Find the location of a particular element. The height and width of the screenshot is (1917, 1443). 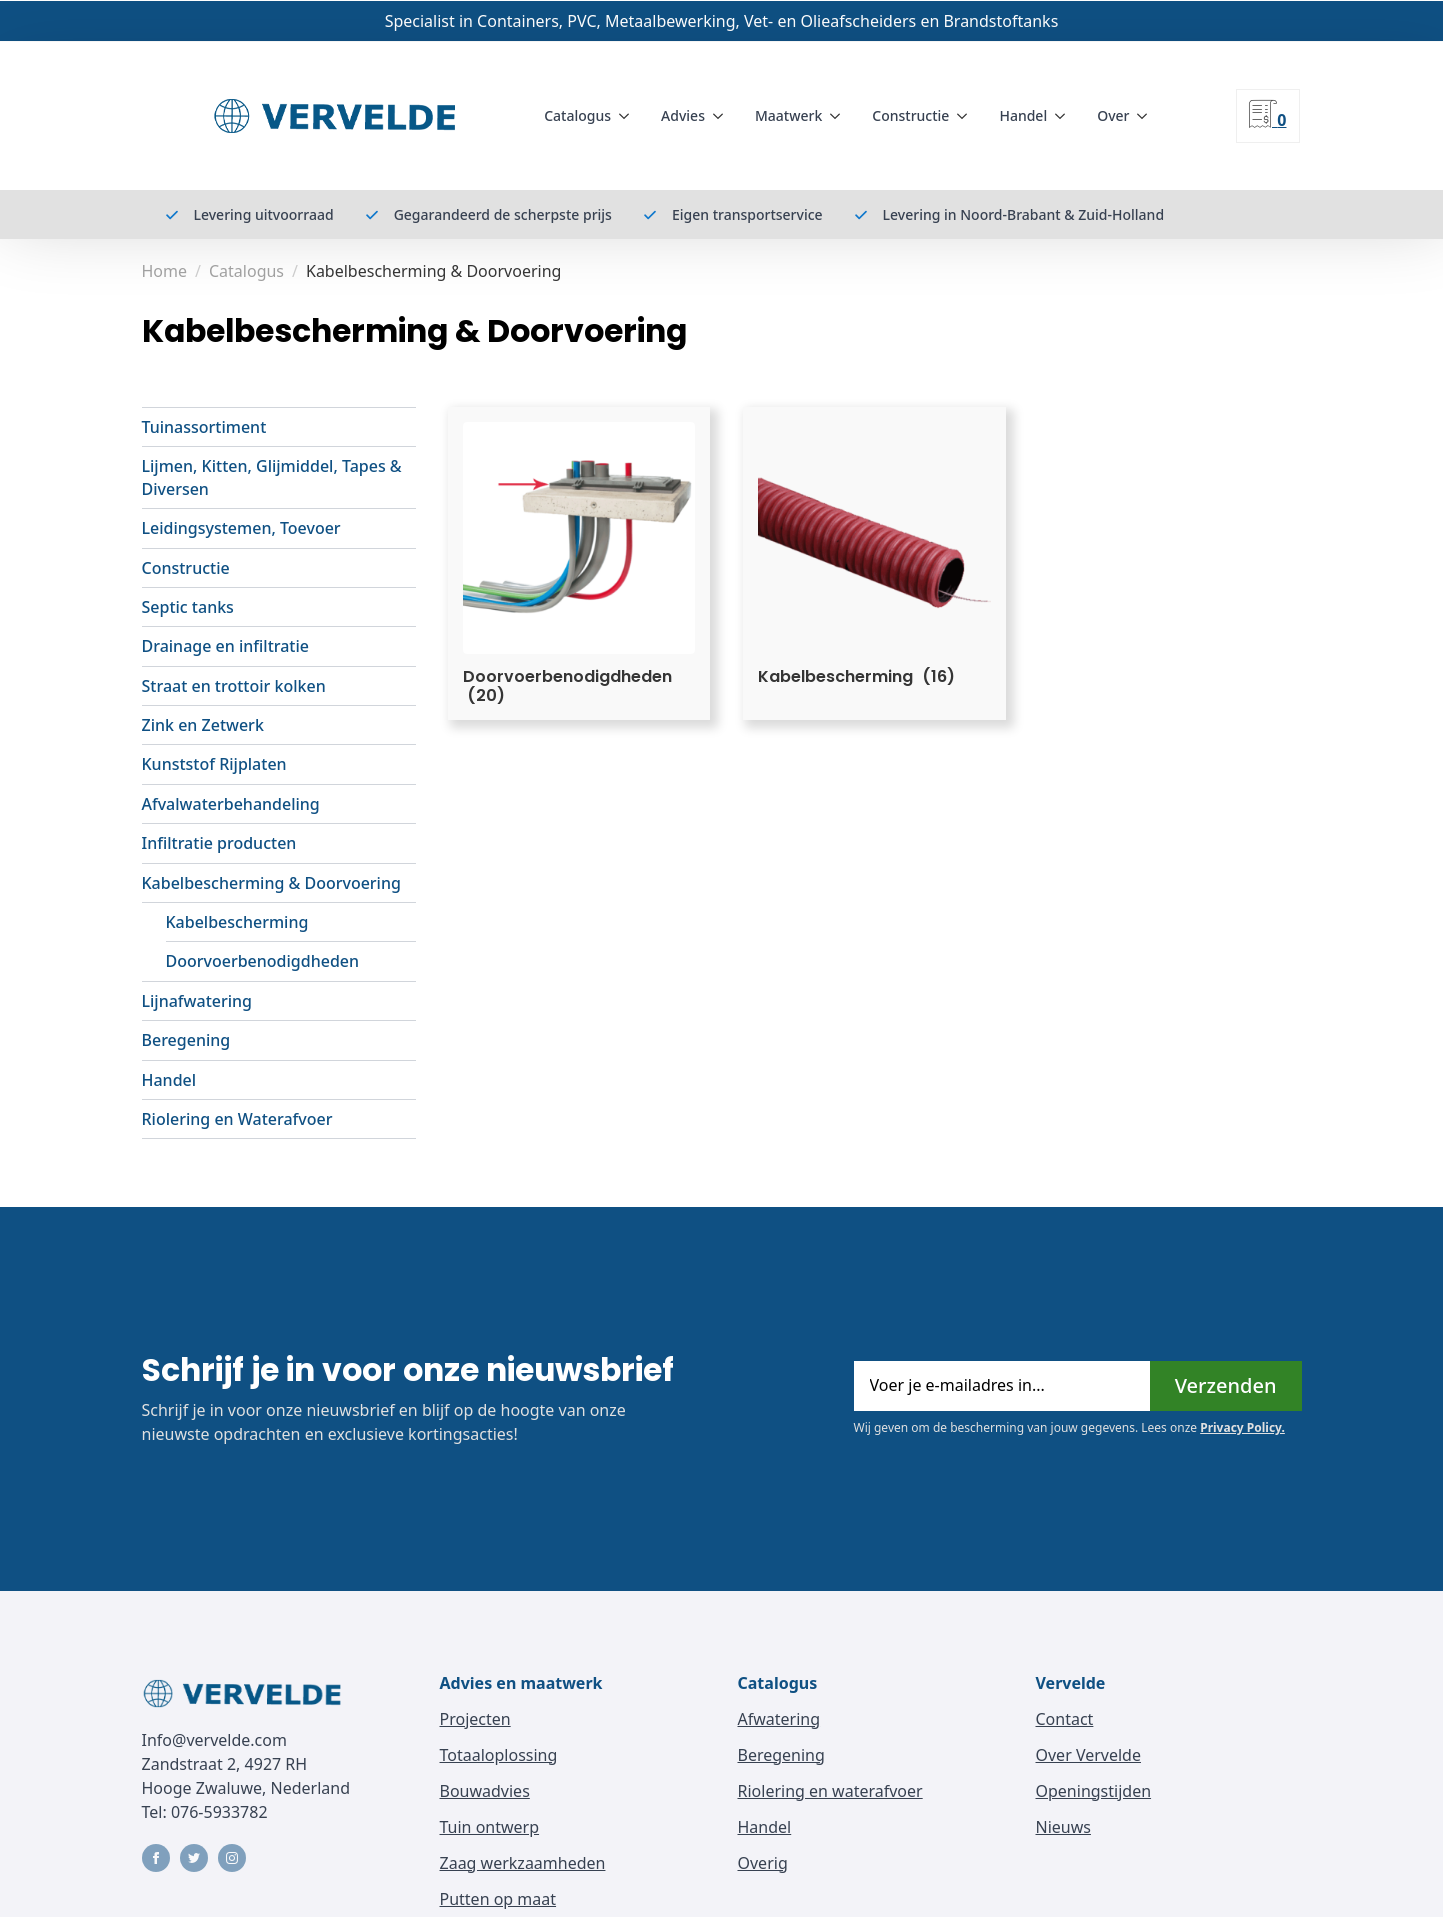

Kunststof Rijplaten is located at coordinates (214, 764).